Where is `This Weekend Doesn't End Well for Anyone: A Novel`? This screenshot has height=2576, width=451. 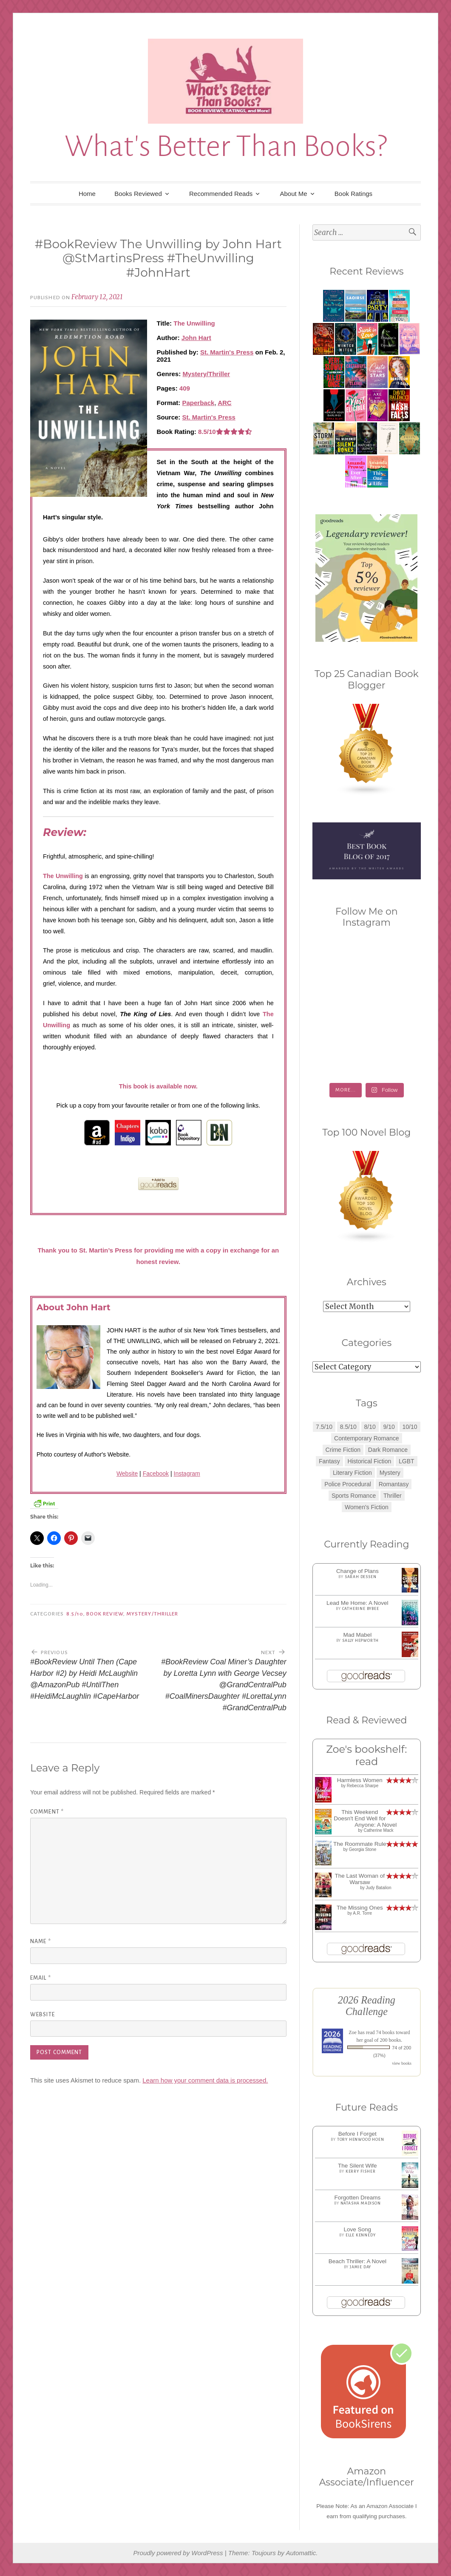
This Weekend Doesn't End Well for Anyone: A Novel is located at coordinates (365, 1818).